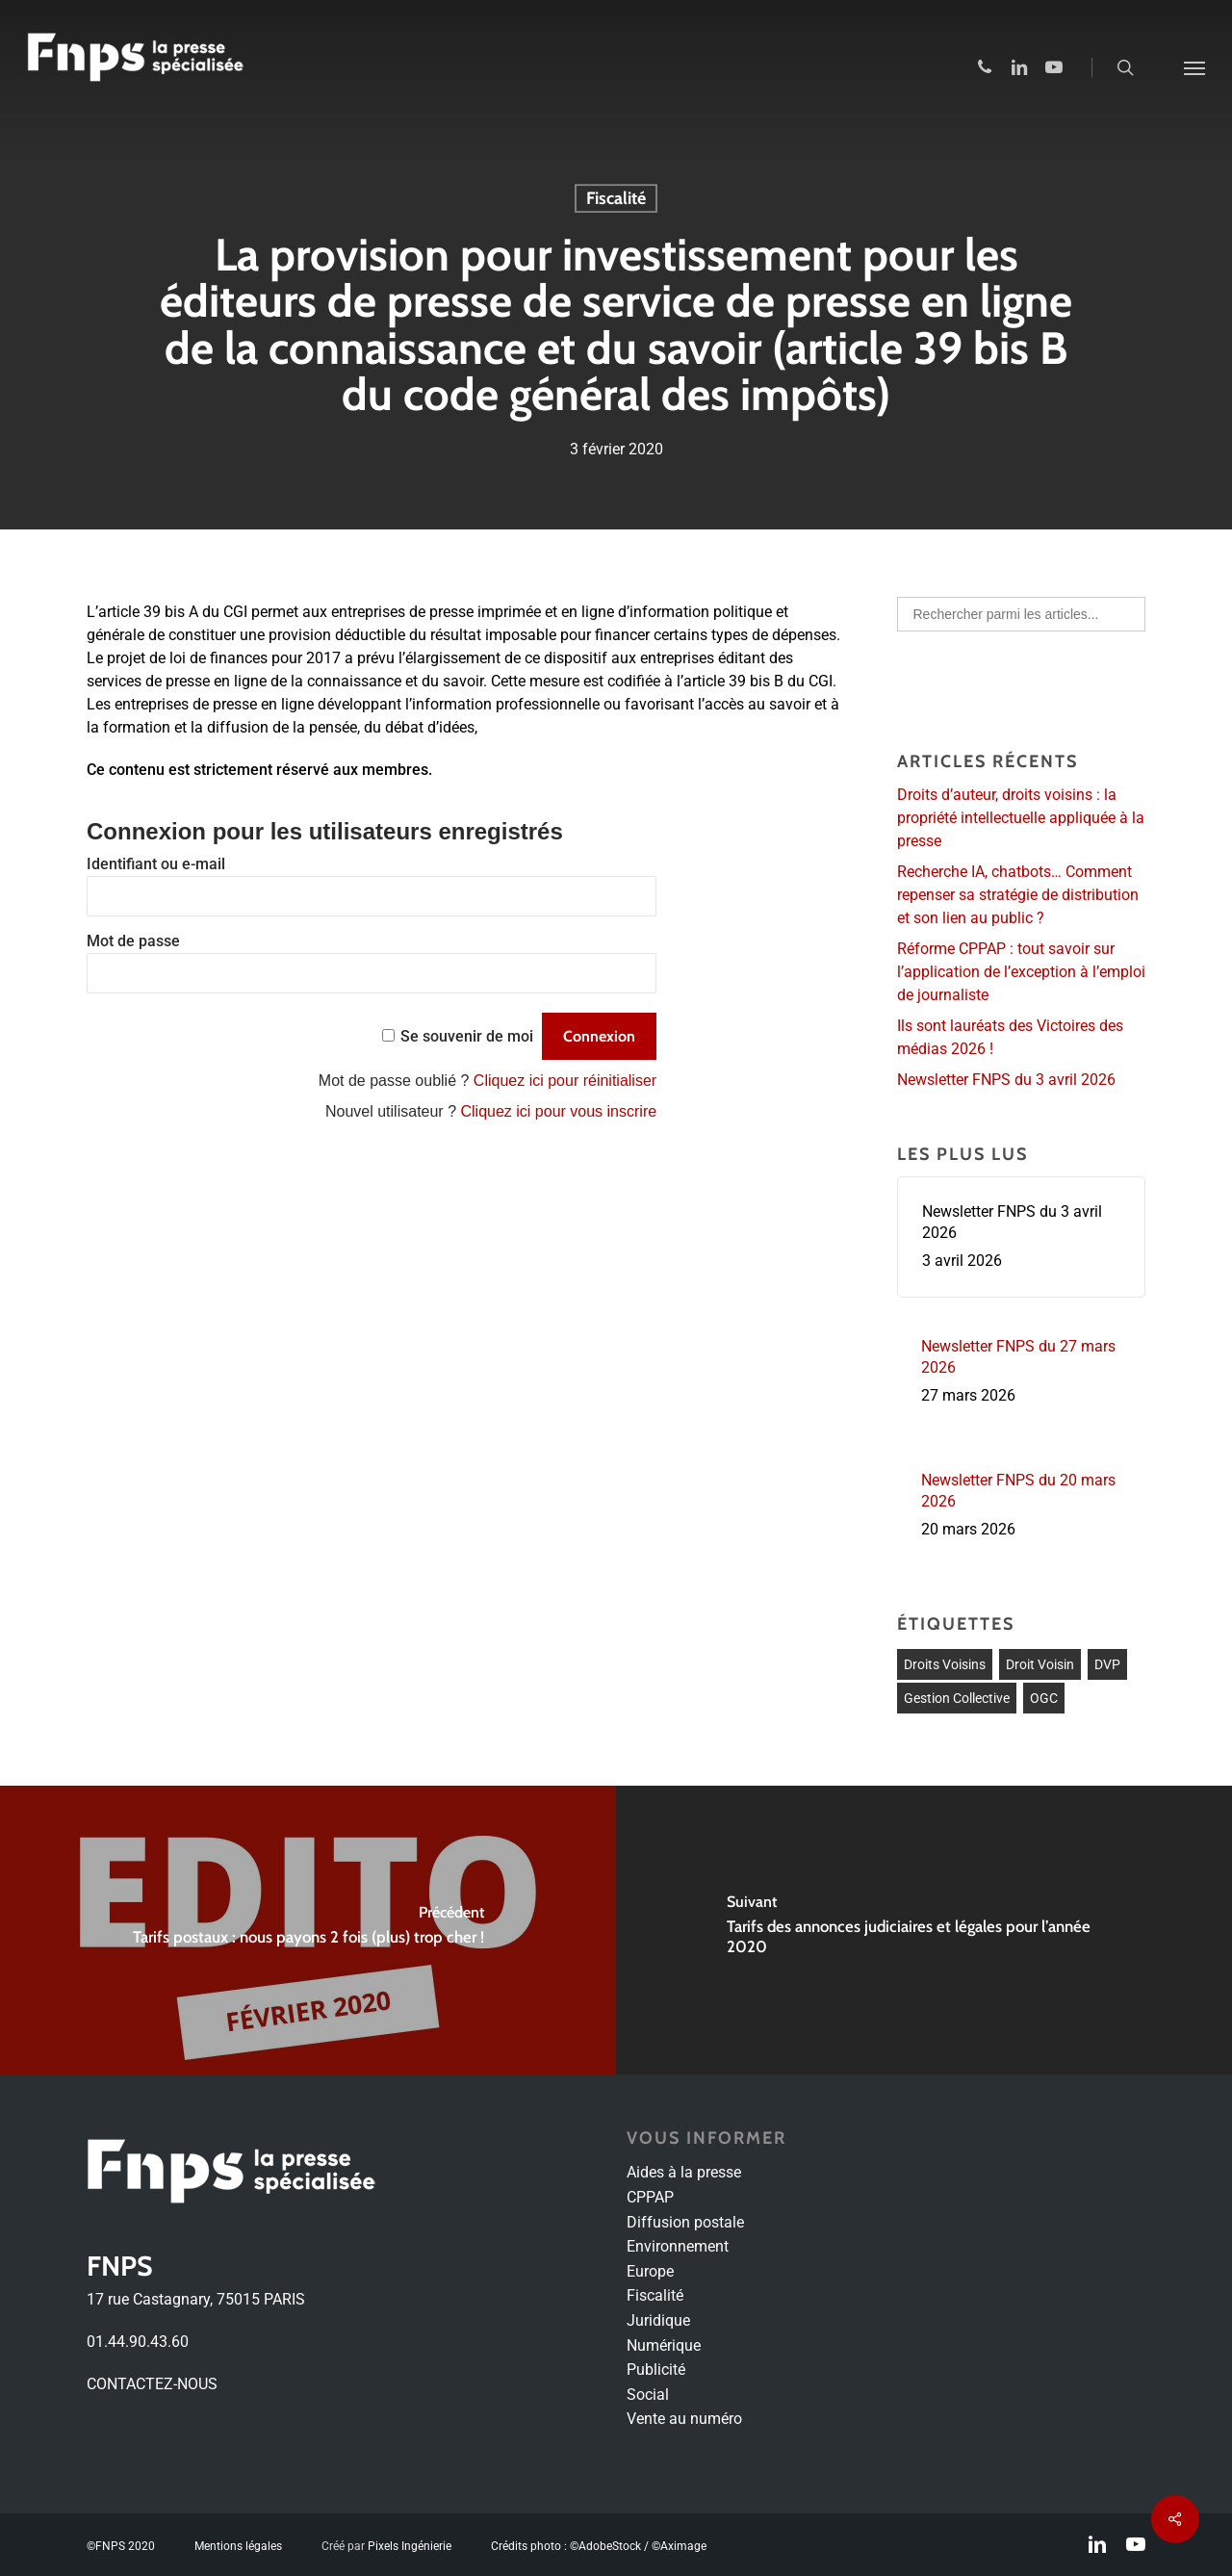 The height and width of the screenshot is (2576, 1232). Describe the element at coordinates (409, 2546) in the screenshot. I see `Pixels Ingénierie` at that location.